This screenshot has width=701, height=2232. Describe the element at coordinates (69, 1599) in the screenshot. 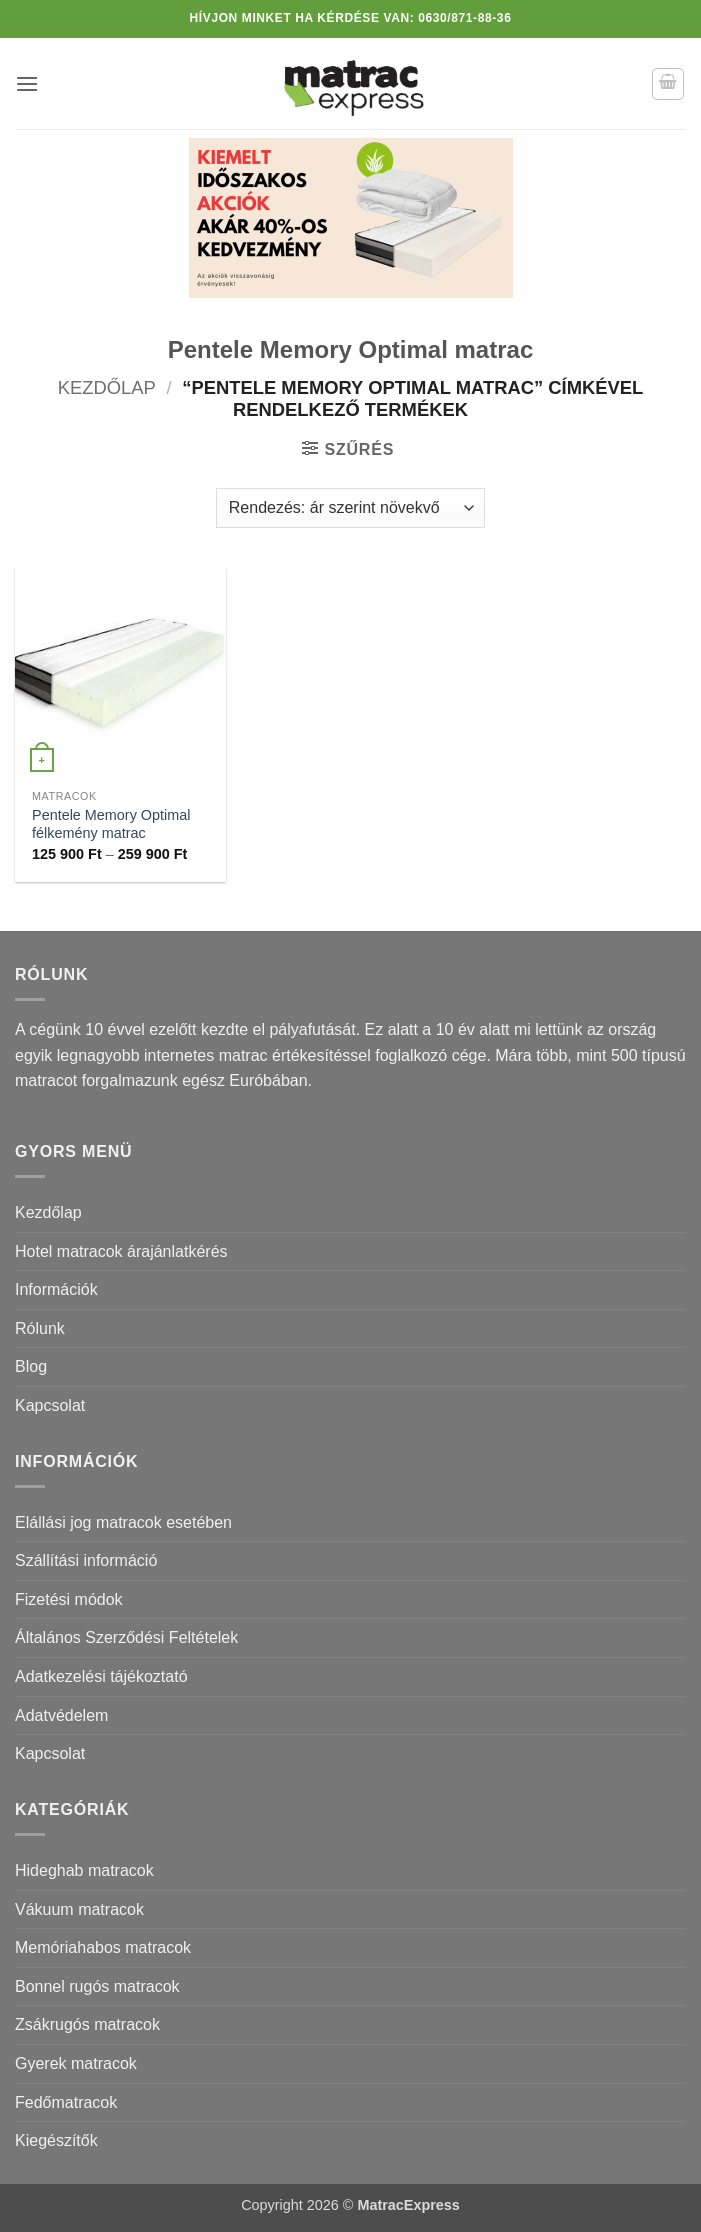

I see `Fizetési módok` at that location.